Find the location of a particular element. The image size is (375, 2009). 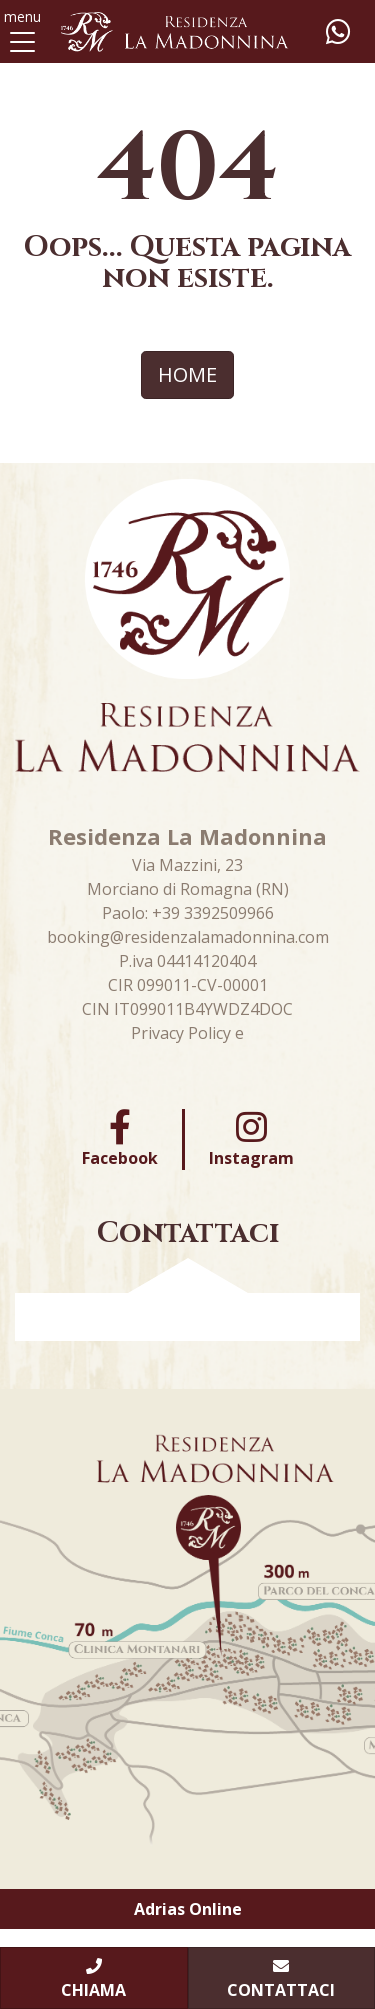

HOME is located at coordinates (187, 374).